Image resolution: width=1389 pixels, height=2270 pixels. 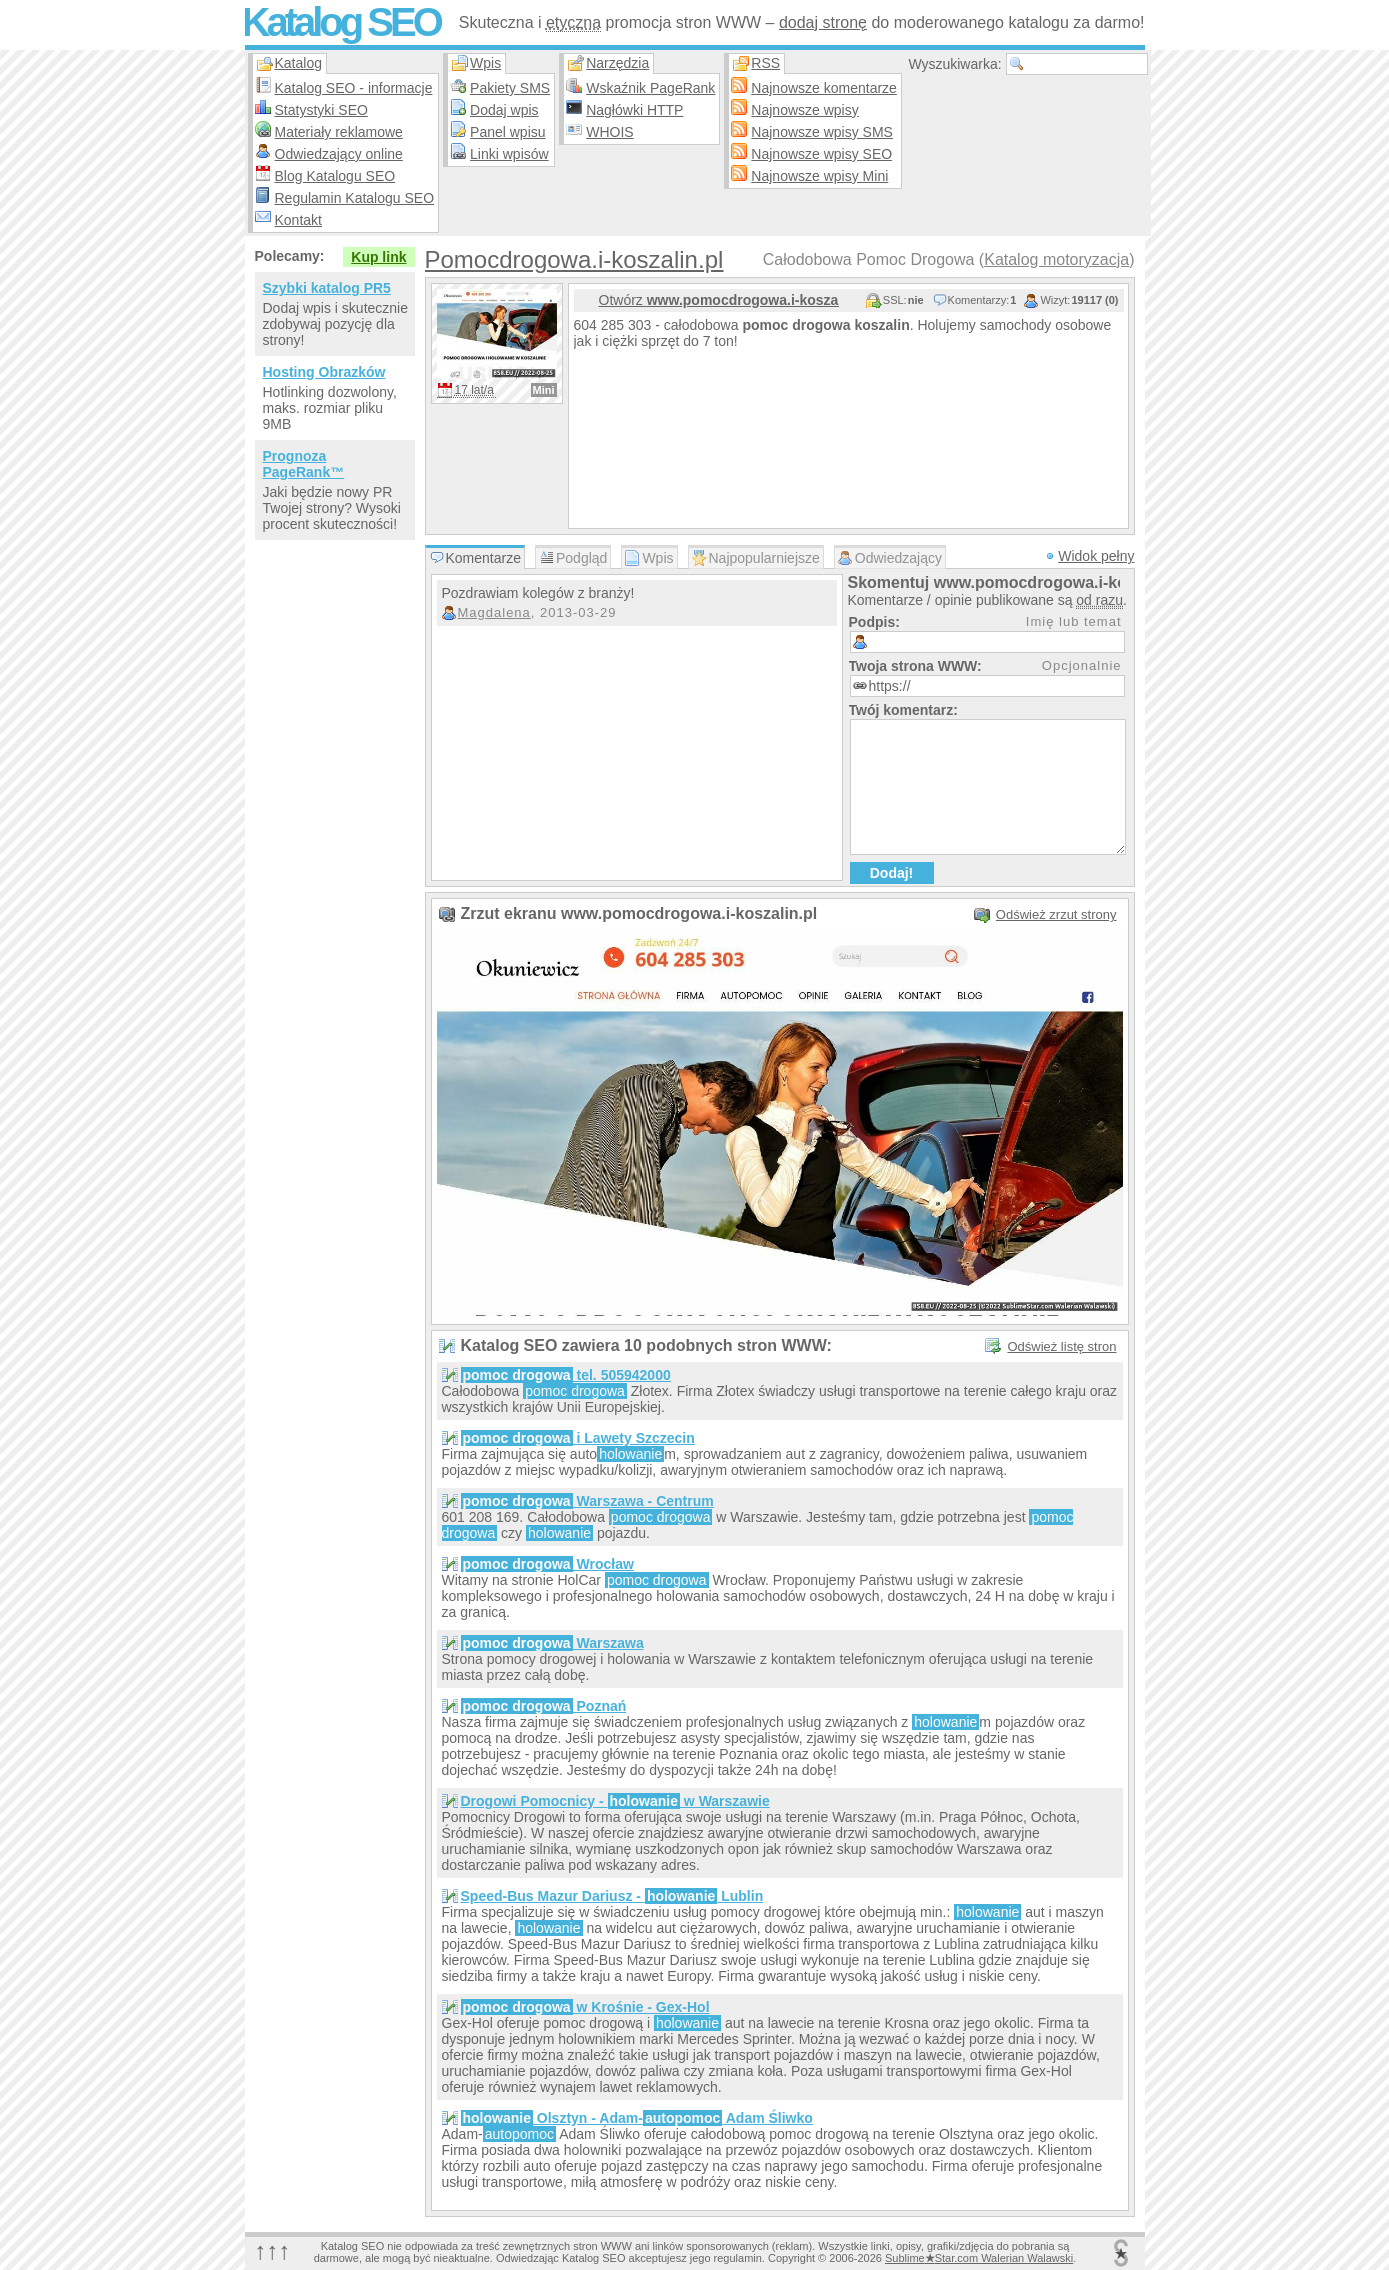 What do you see at coordinates (822, 132) in the screenshot?
I see `Najnowsze wpisy SMS` at bounding box center [822, 132].